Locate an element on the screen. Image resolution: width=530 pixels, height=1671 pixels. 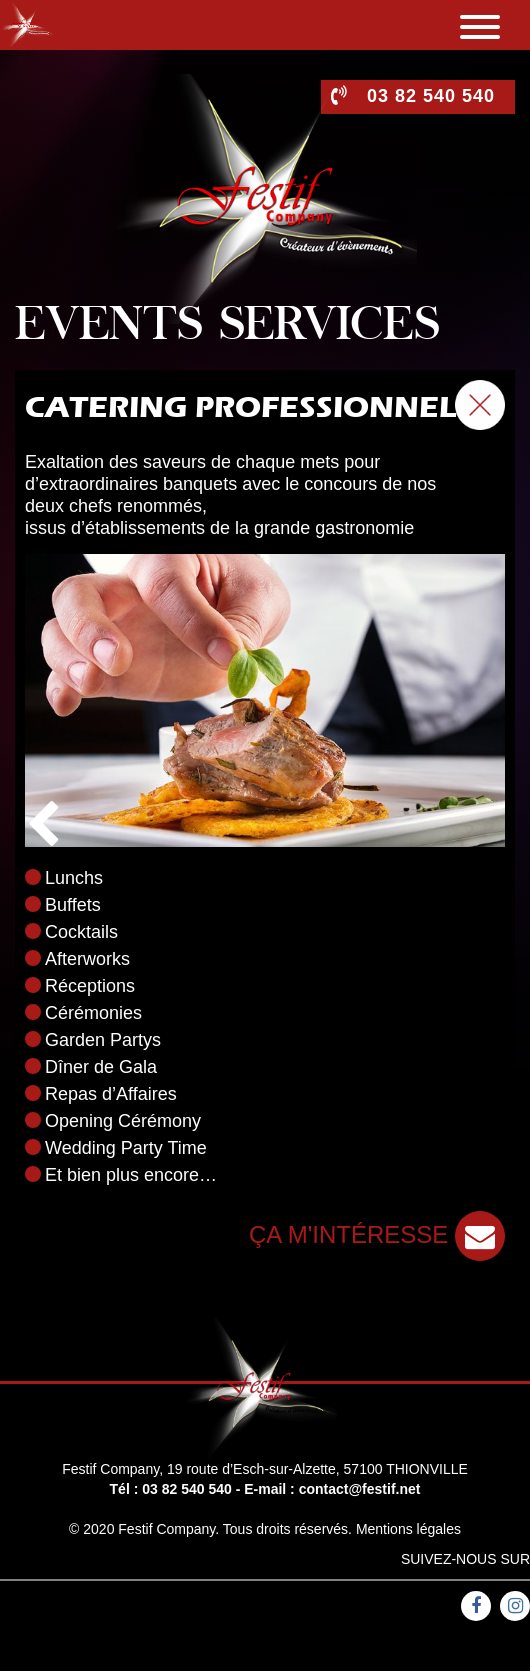
Mentions légales is located at coordinates (408, 1529).